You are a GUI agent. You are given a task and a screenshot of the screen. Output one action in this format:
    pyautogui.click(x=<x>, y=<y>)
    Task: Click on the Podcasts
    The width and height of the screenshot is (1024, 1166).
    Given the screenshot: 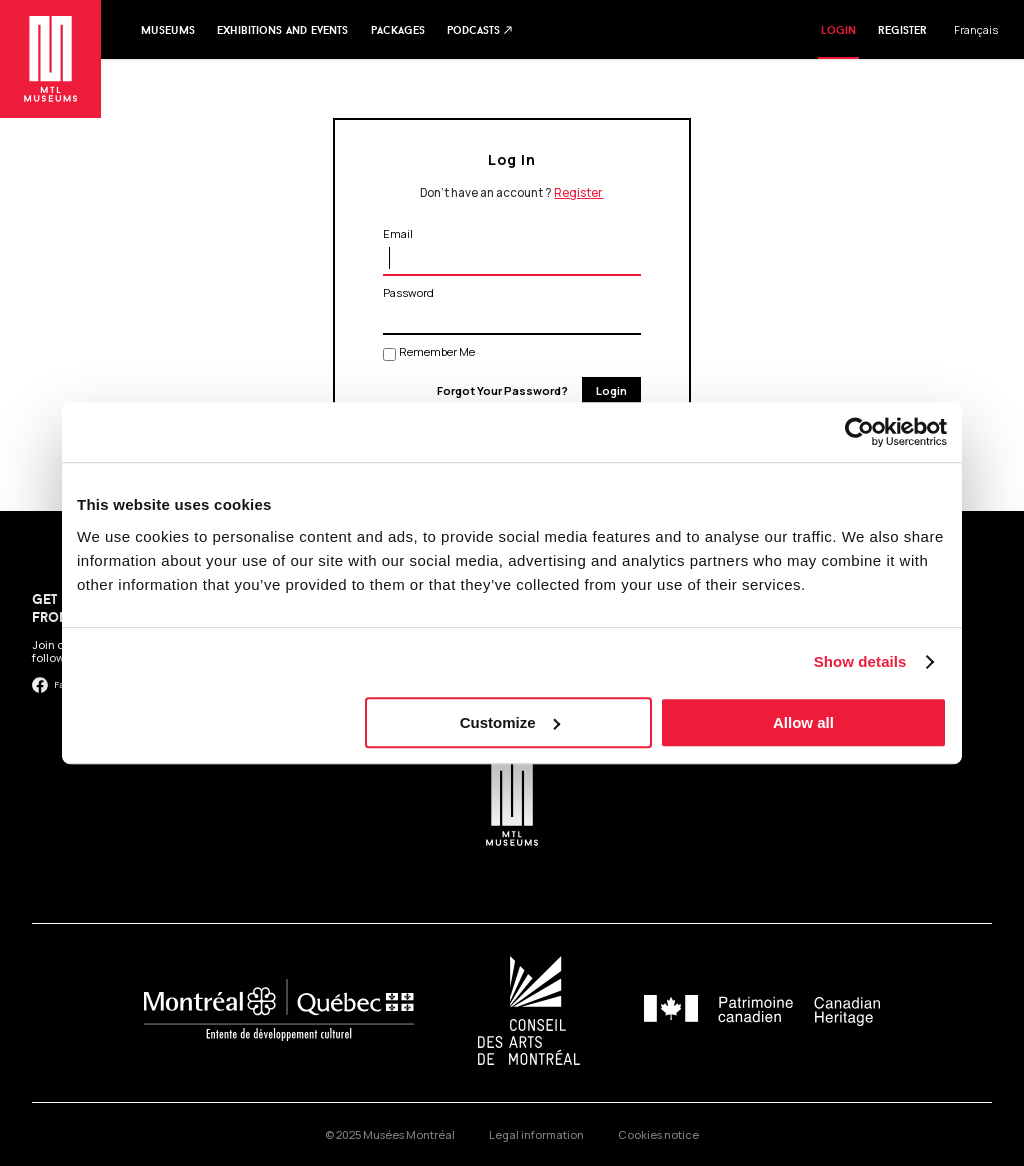 What is the action you would take?
    pyautogui.click(x=480, y=30)
    